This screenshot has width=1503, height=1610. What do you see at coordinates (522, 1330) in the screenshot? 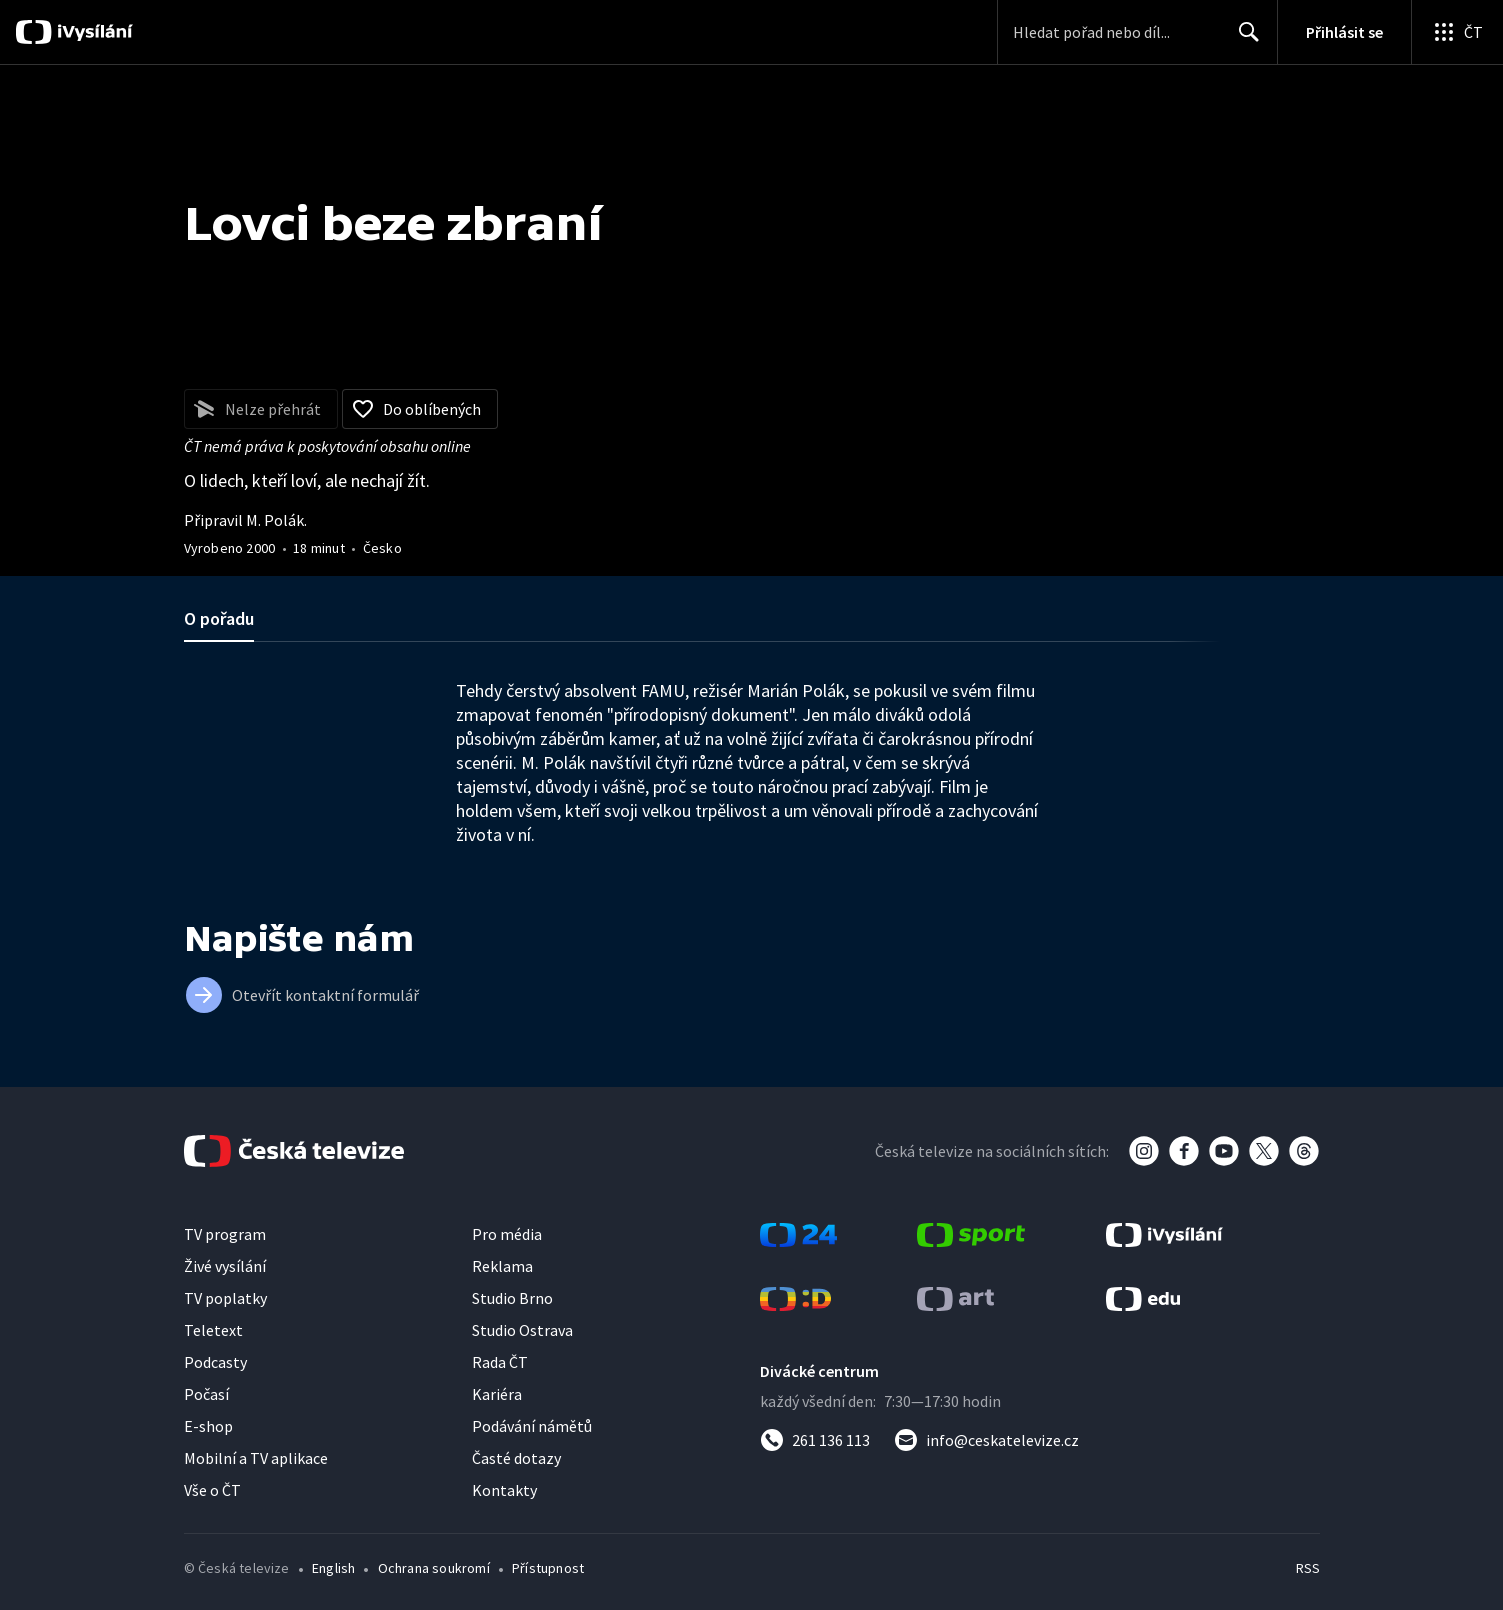
I see `Studio Ostrava` at bounding box center [522, 1330].